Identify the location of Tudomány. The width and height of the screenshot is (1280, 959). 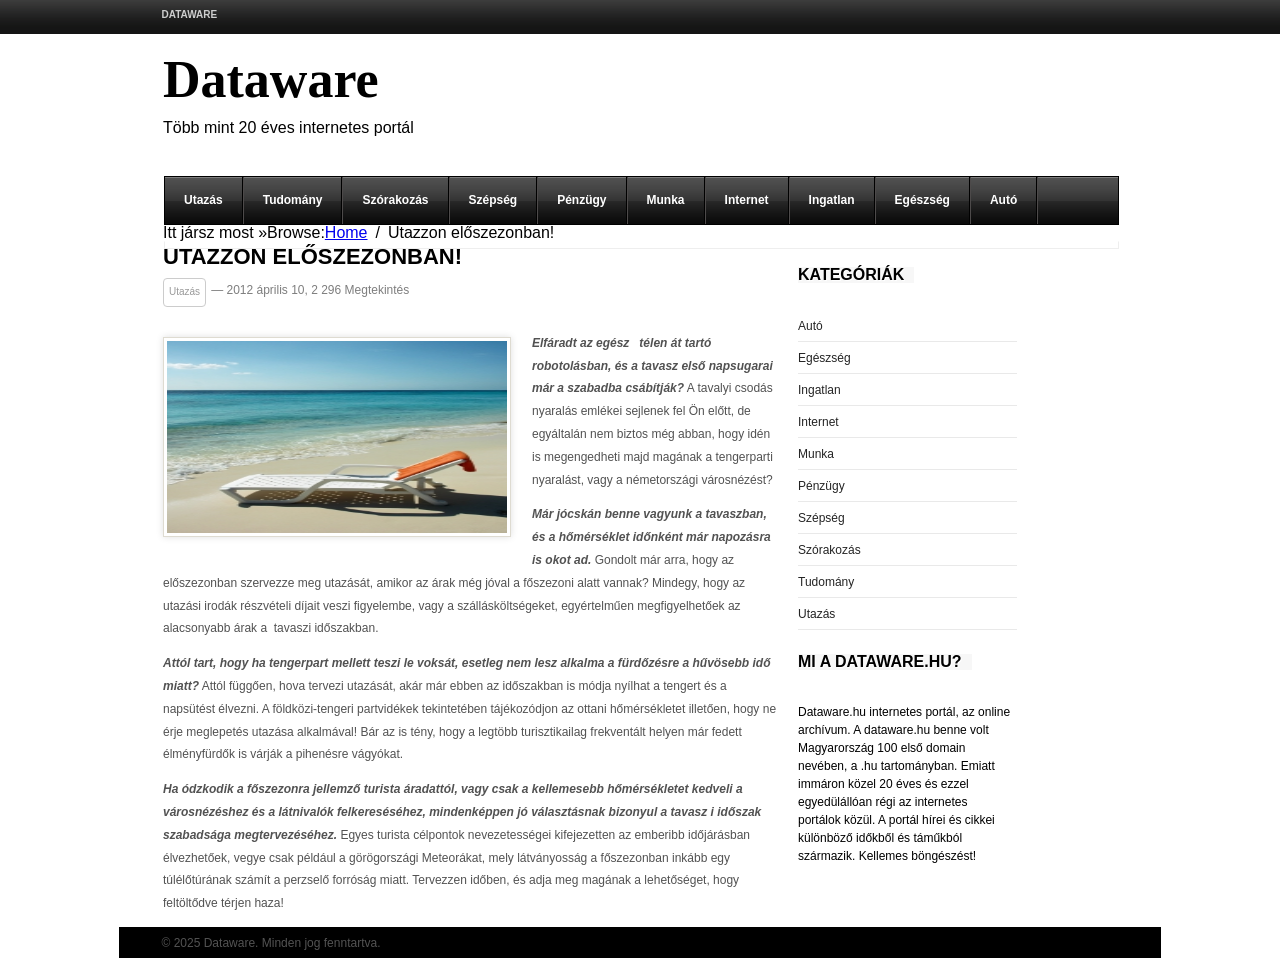
(293, 200).